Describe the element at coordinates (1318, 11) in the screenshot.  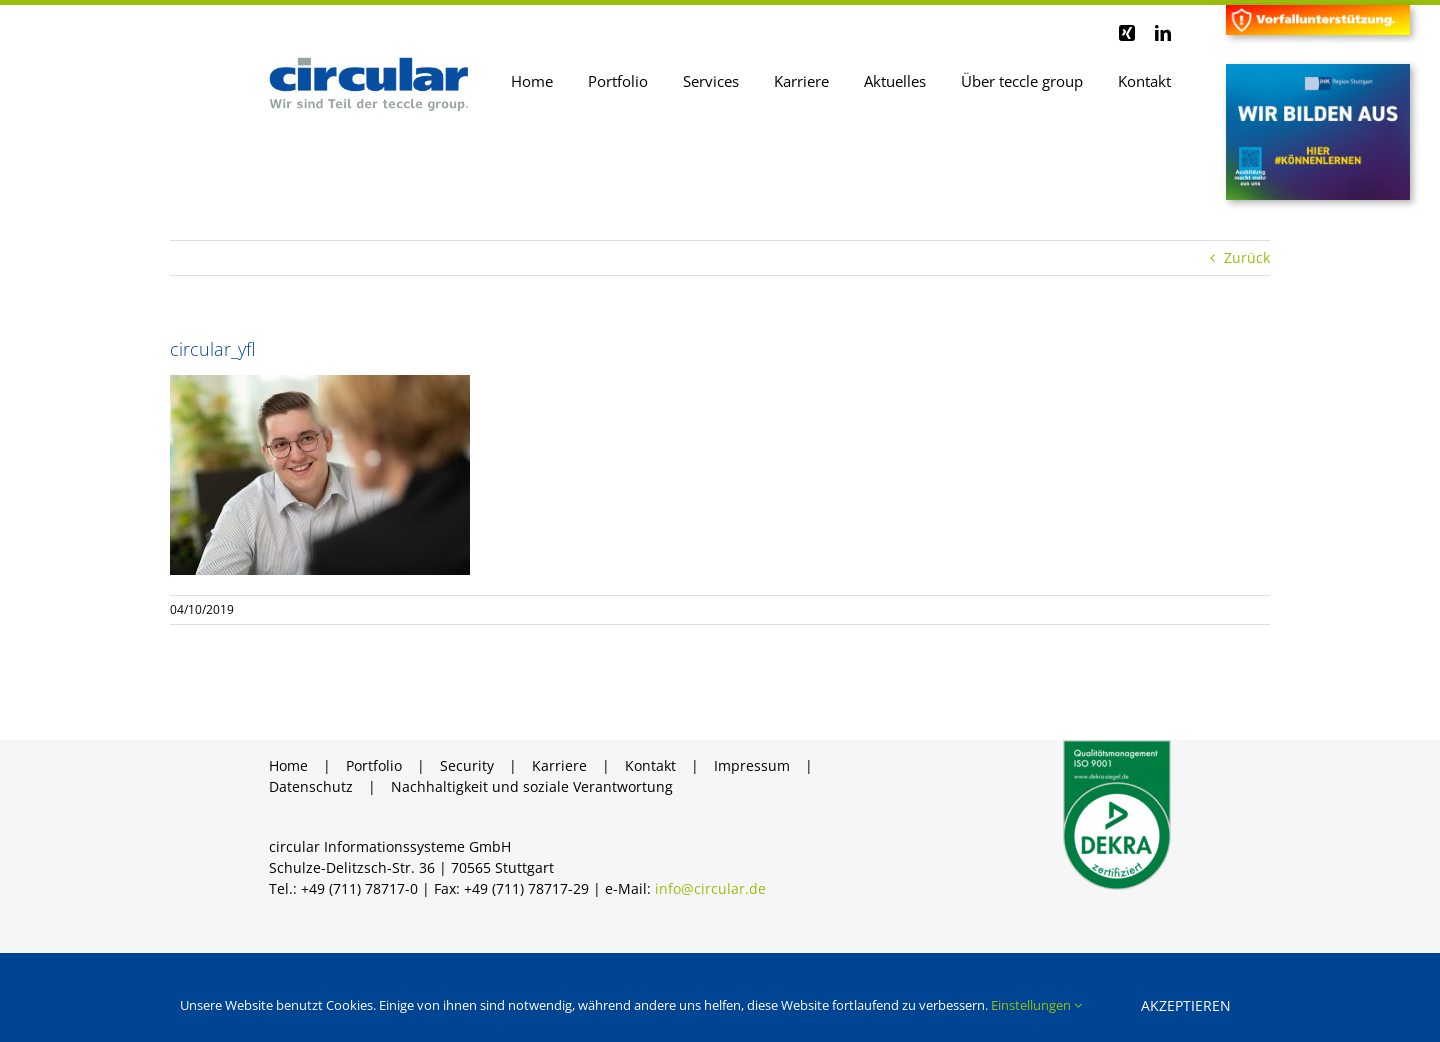
I see `[Header Vorfall]` at that location.